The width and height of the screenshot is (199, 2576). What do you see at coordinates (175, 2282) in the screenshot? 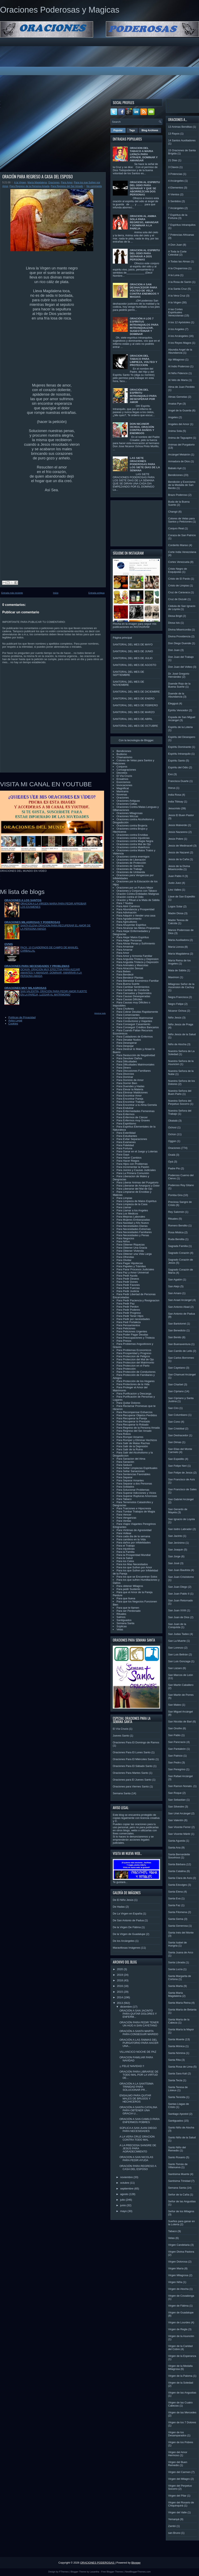
I see `Virgen Niña` at bounding box center [175, 2282].